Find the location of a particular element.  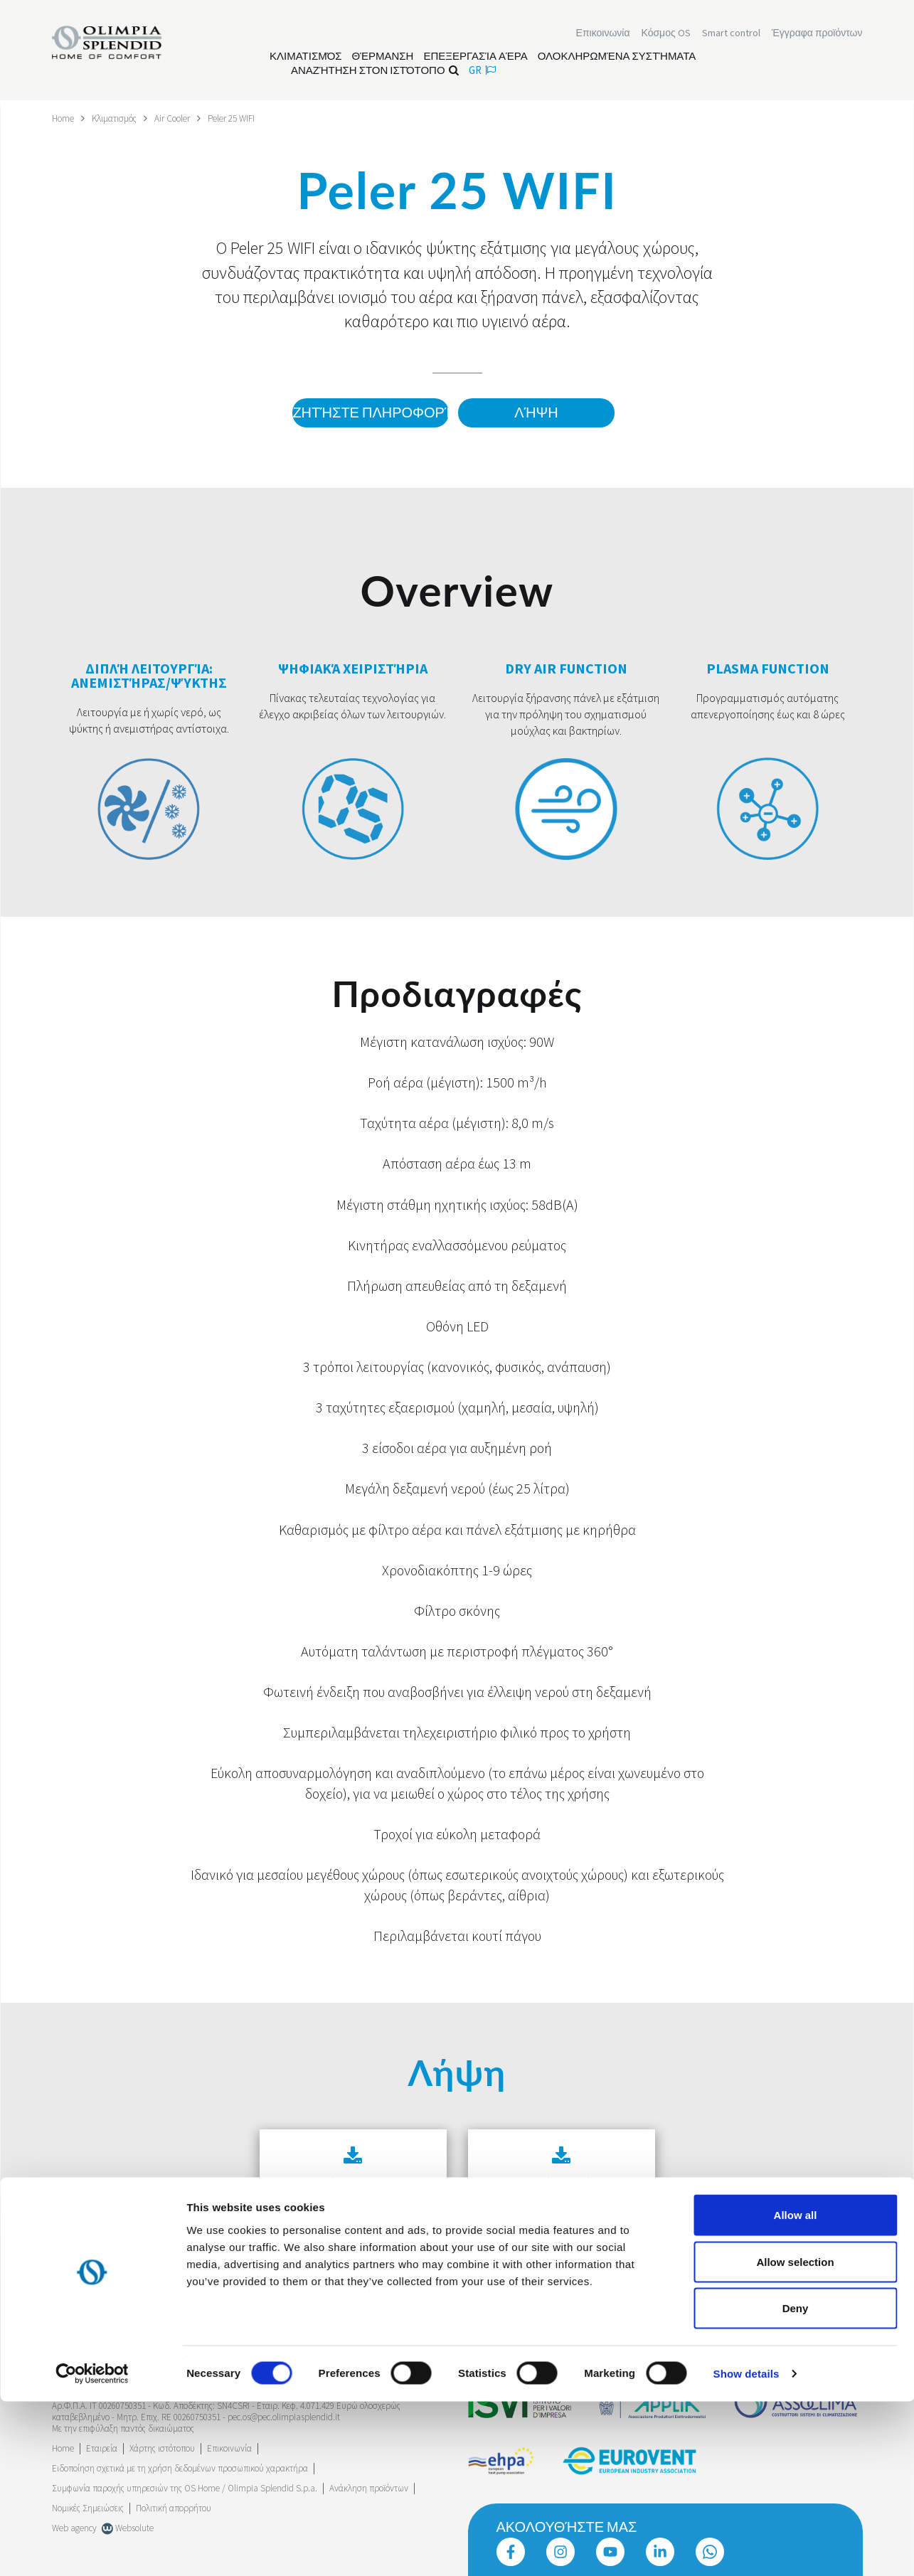

[Διαβάστε περισσότερα Έγγραφα προϊόντων] is located at coordinates (817, 34).